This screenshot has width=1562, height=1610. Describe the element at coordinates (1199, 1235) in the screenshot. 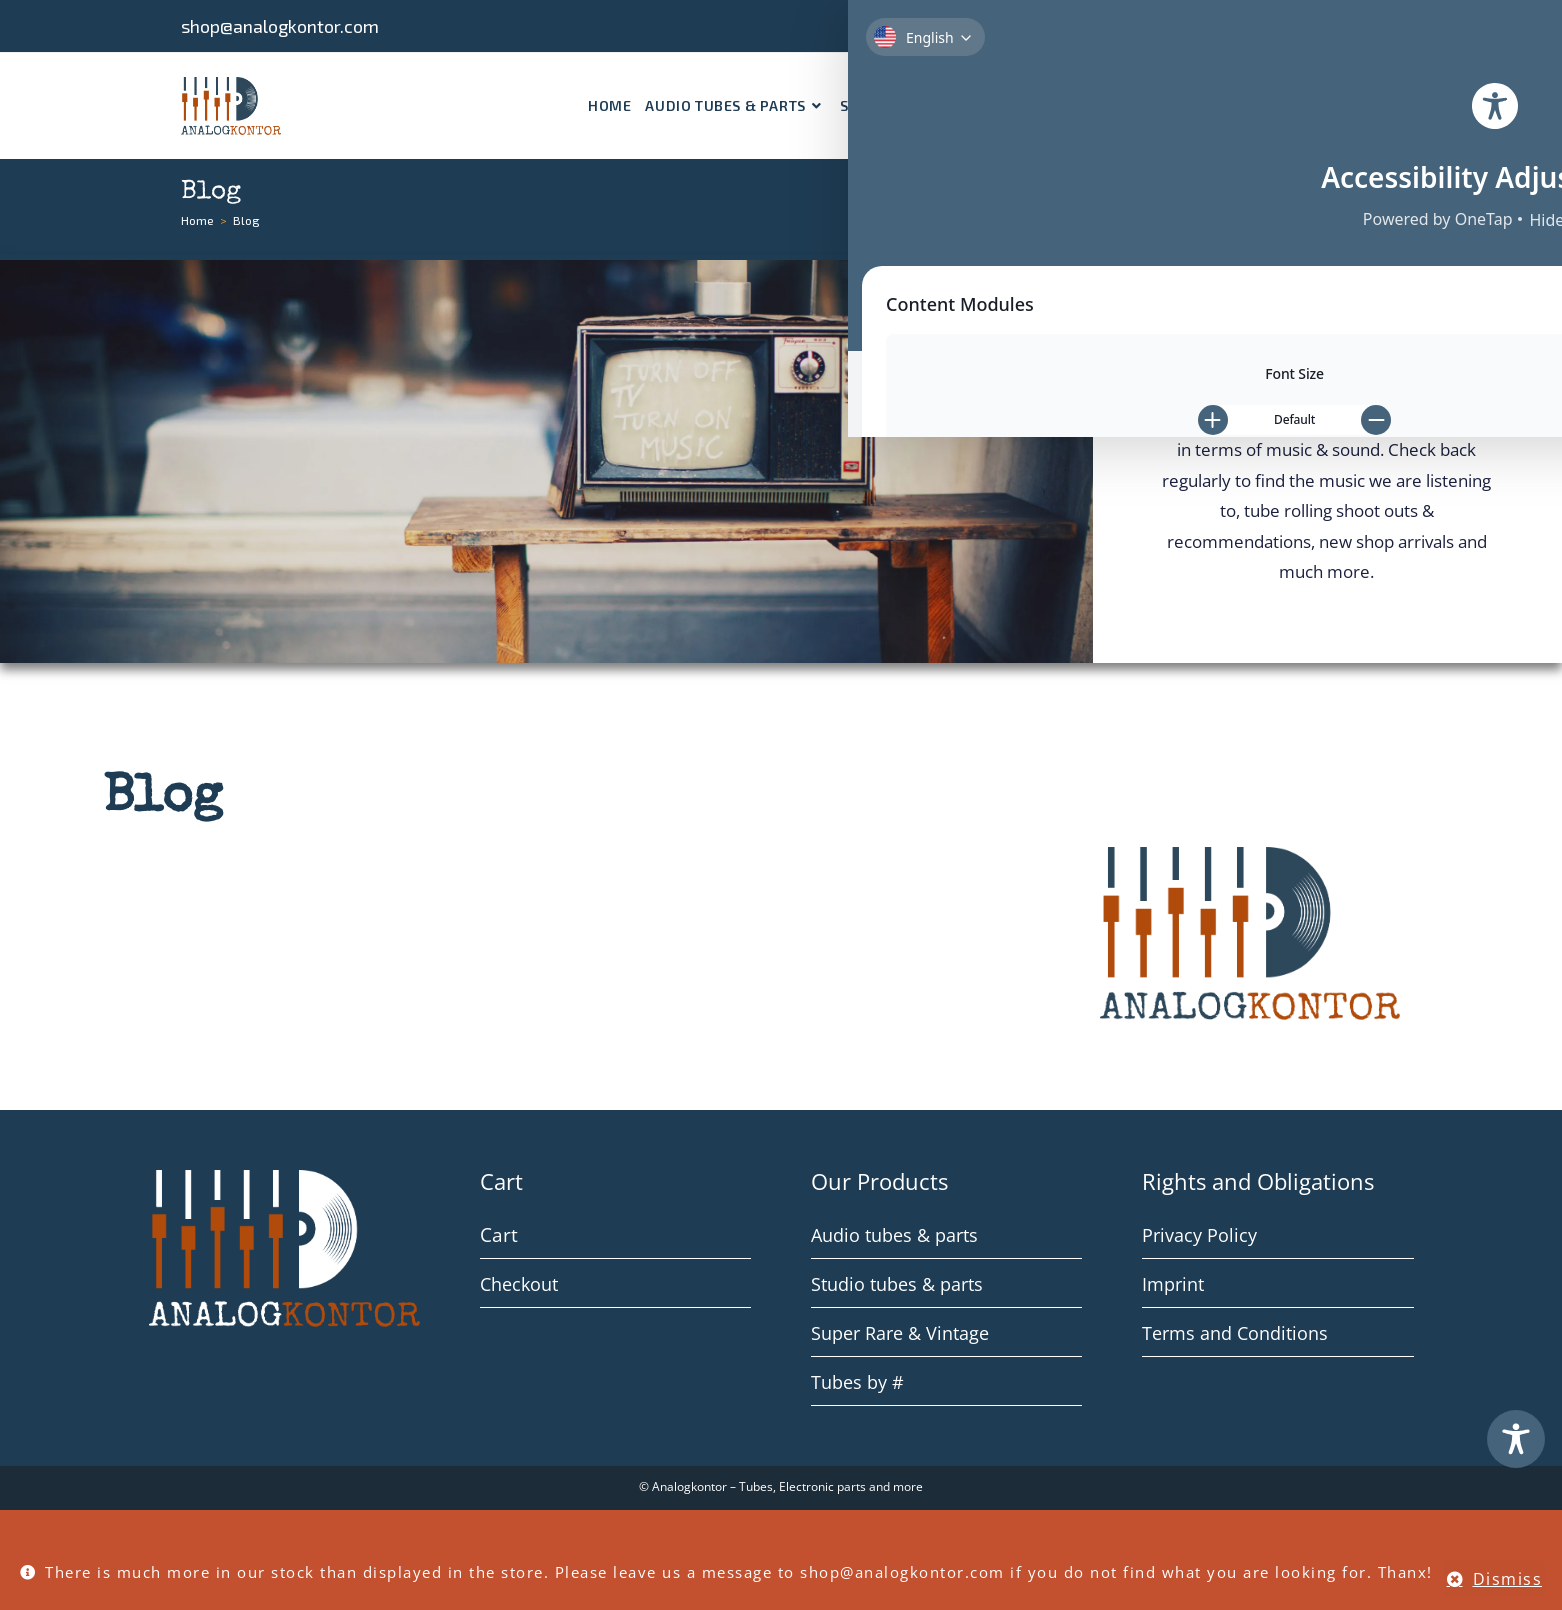

I see `Privacy Policy` at that location.